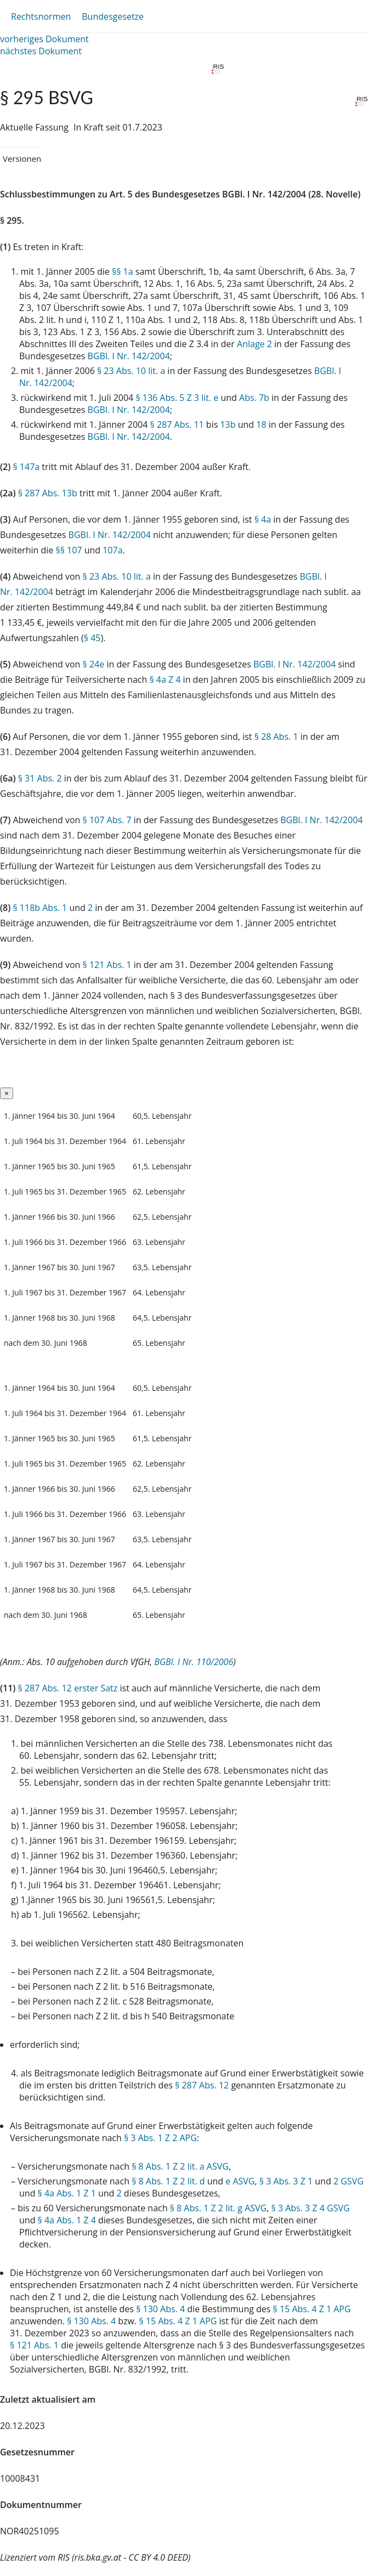 This screenshot has width=368, height=2576. Describe the element at coordinates (113, 16) in the screenshot. I see `Bundesgesetze` at that location.